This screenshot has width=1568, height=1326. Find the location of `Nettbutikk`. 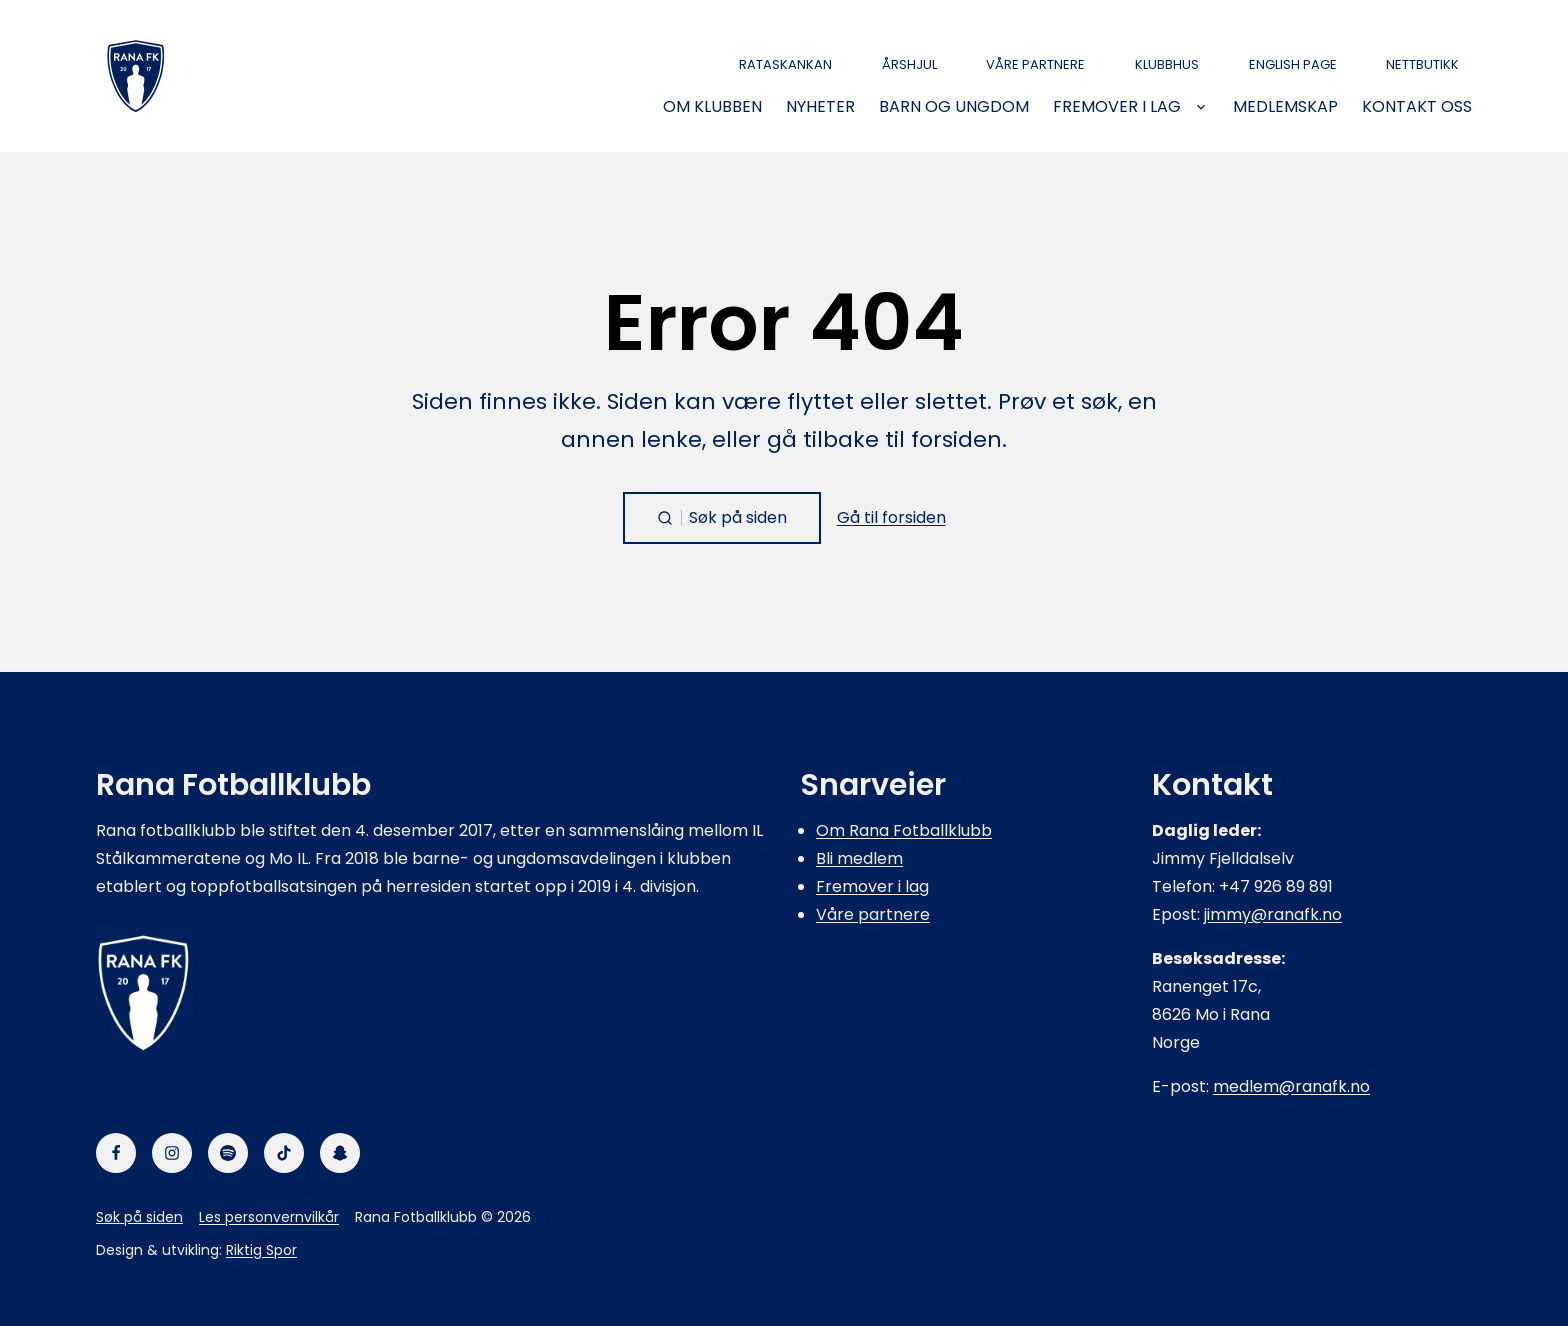

Nettbutikk is located at coordinates (1422, 64).